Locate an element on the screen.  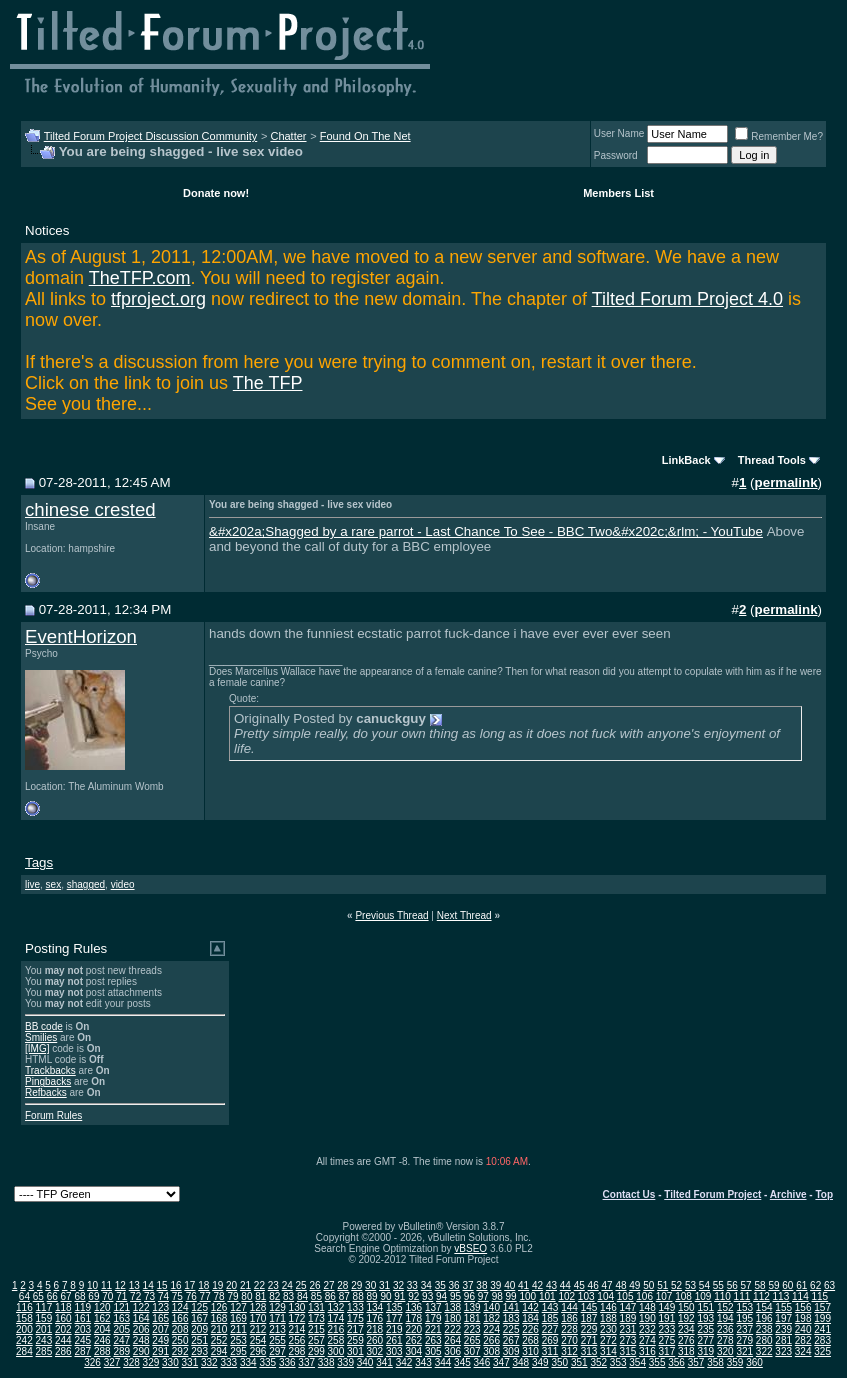
34 is located at coordinates (426, 1285).